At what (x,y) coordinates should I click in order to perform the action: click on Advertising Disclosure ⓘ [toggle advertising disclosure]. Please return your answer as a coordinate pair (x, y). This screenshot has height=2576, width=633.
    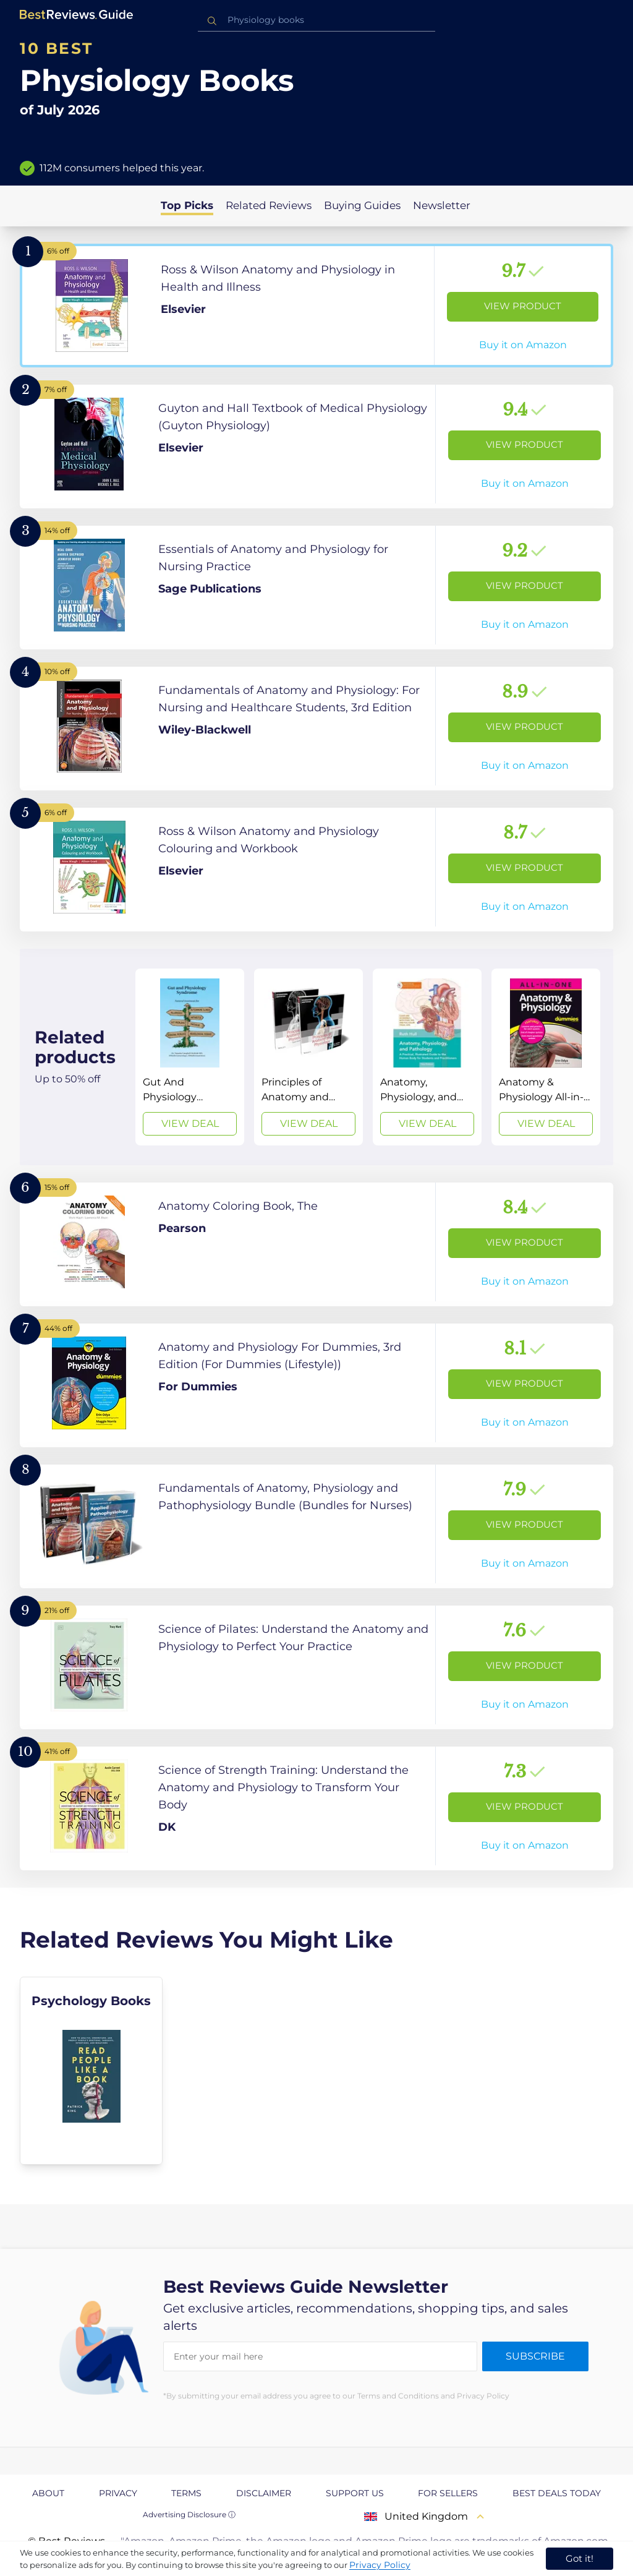
    Looking at the image, I should click on (189, 2514).